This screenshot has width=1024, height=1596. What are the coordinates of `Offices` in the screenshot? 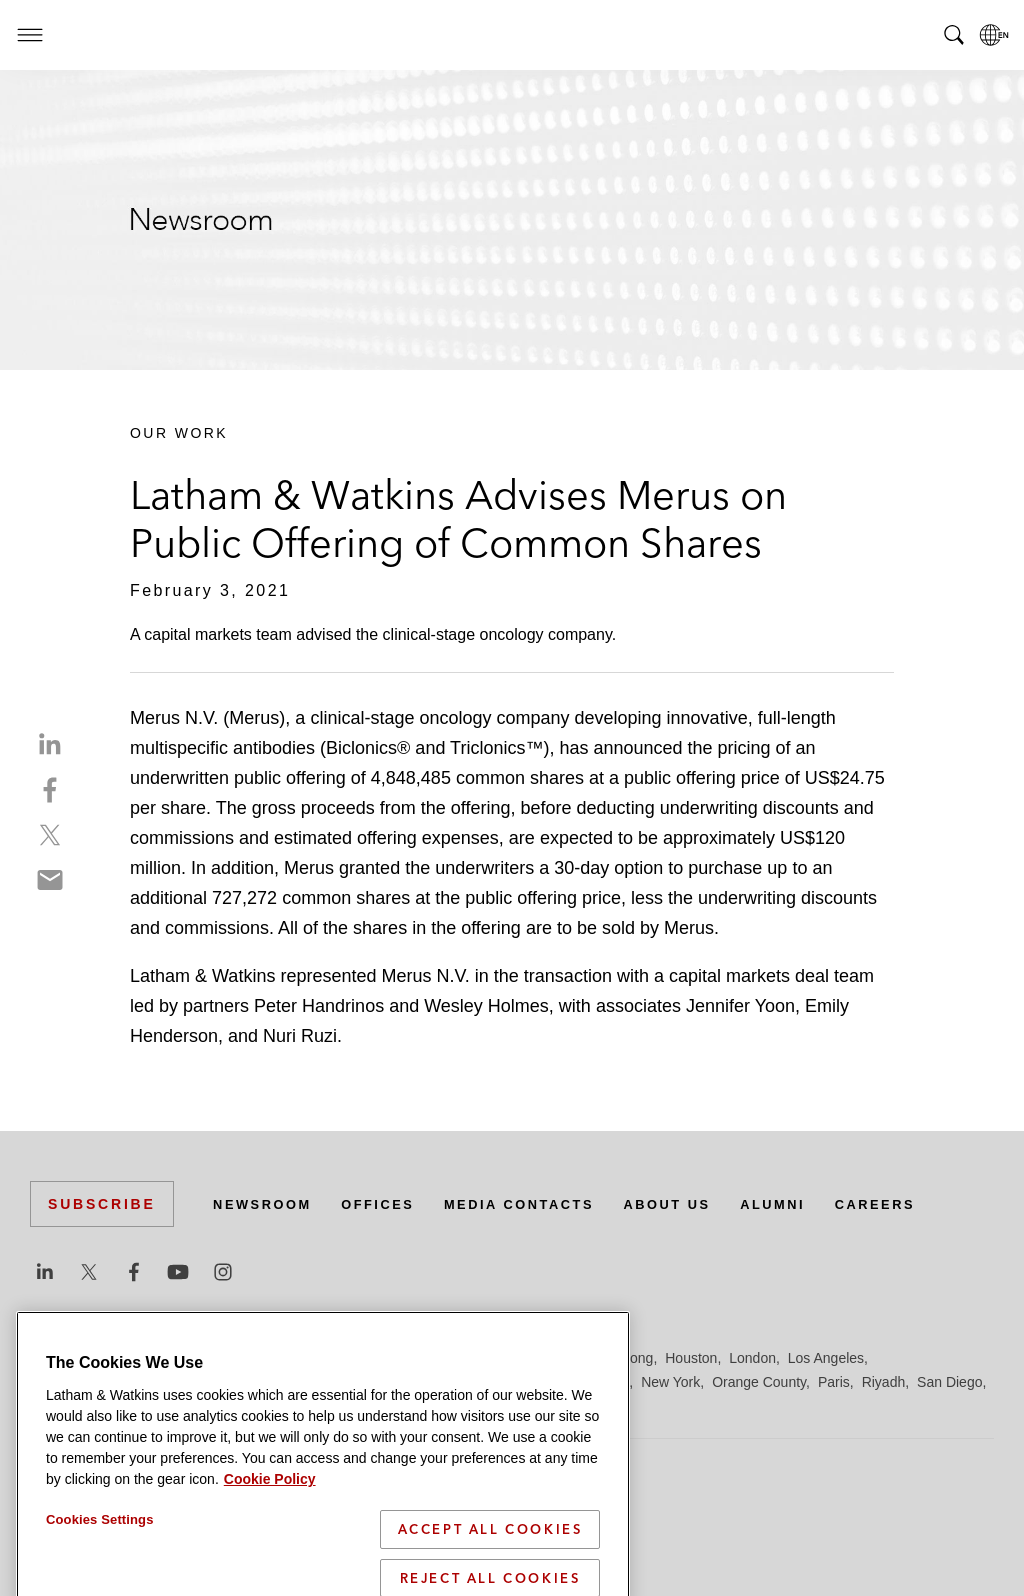 It's located at (391, 1204).